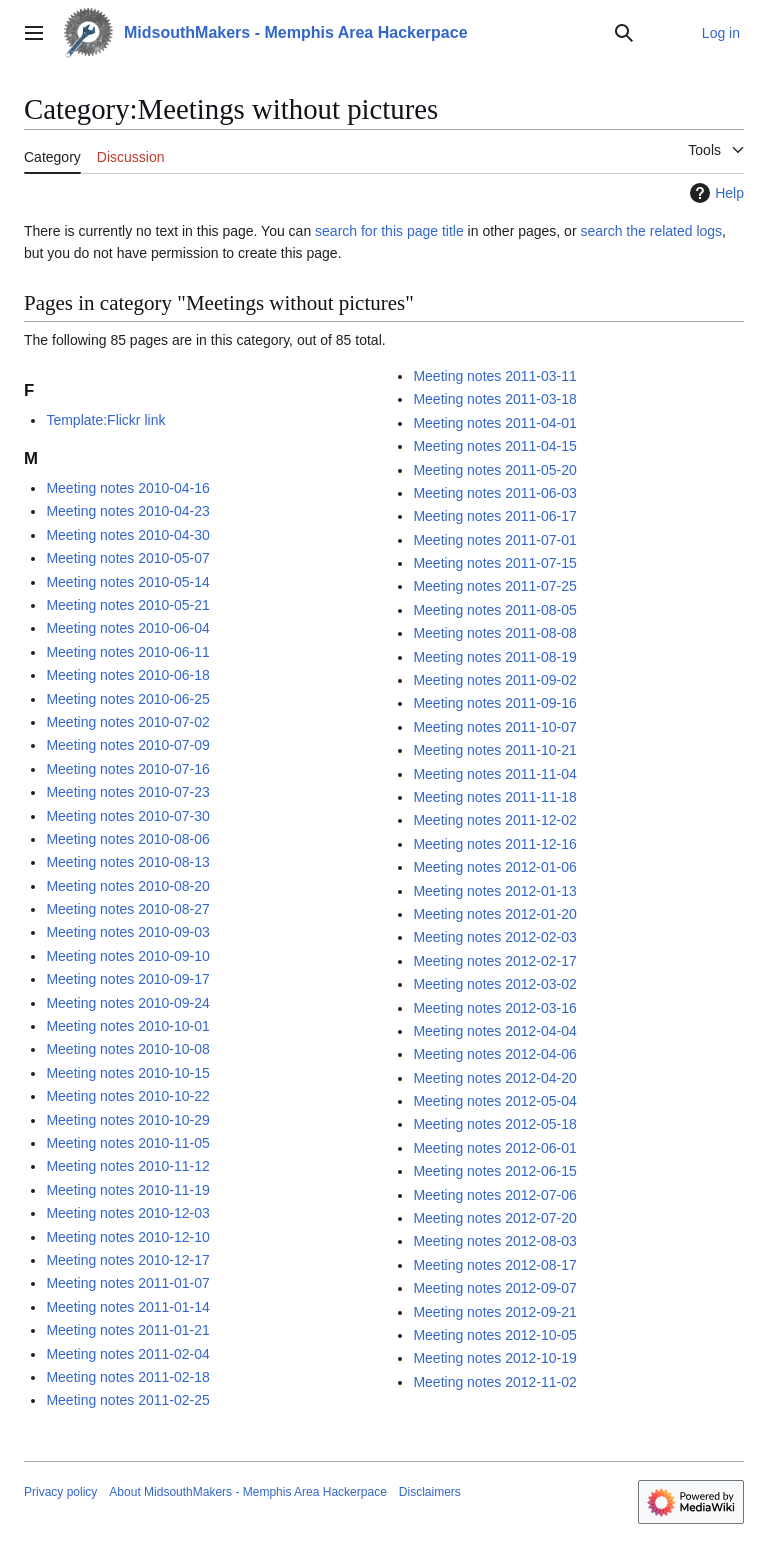 The height and width of the screenshot is (1568, 768). I want to click on Meeting notes 2011-02-04, so click(127, 1354).